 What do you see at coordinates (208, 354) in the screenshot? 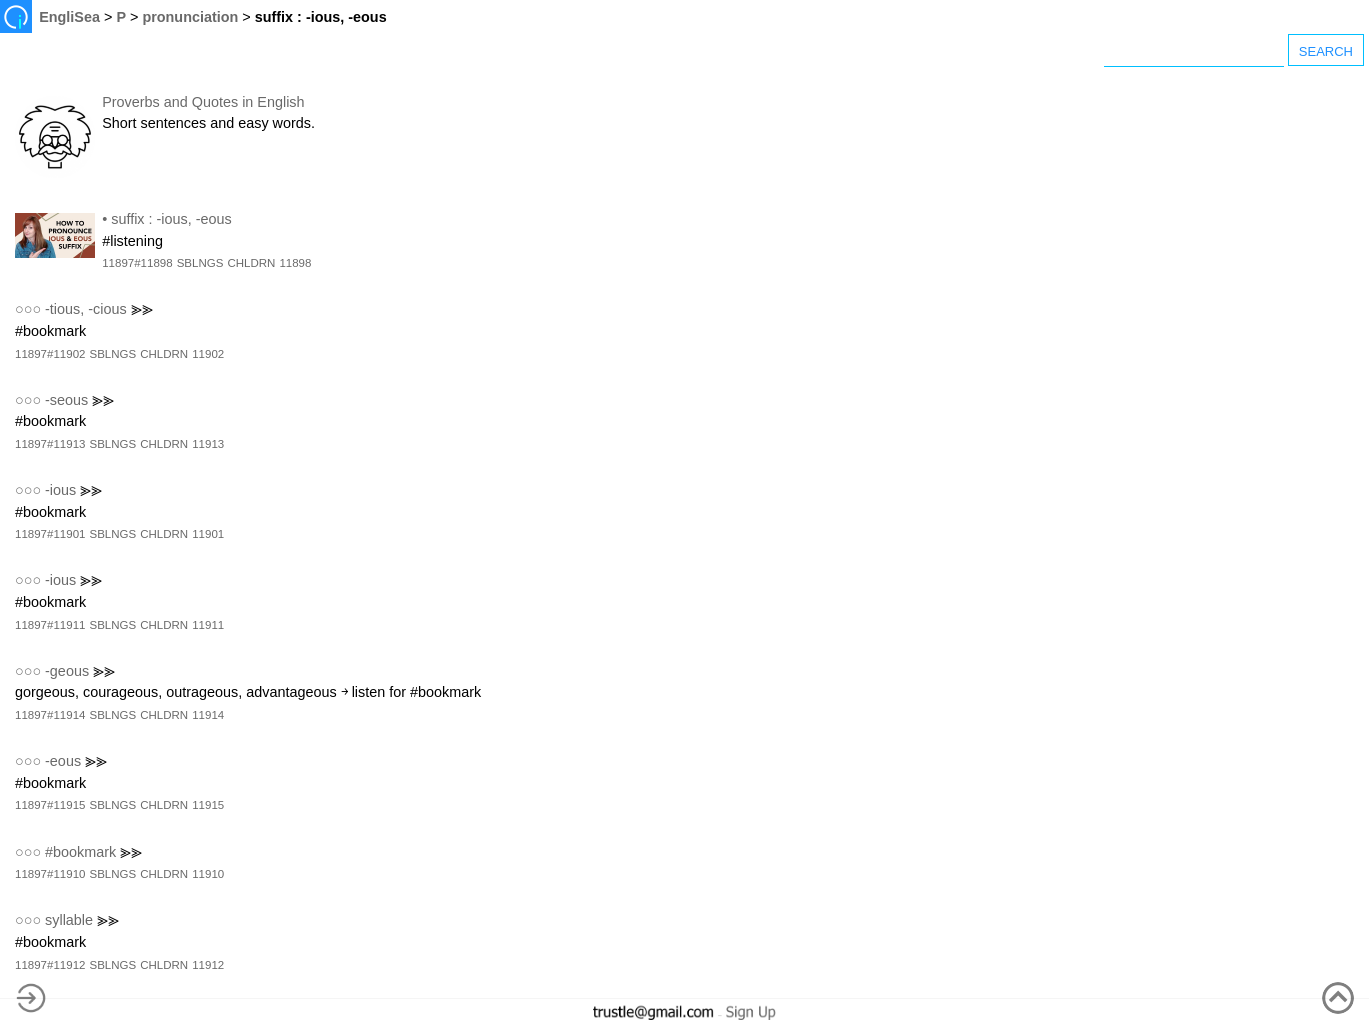
I see `11902` at bounding box center [208, 354].